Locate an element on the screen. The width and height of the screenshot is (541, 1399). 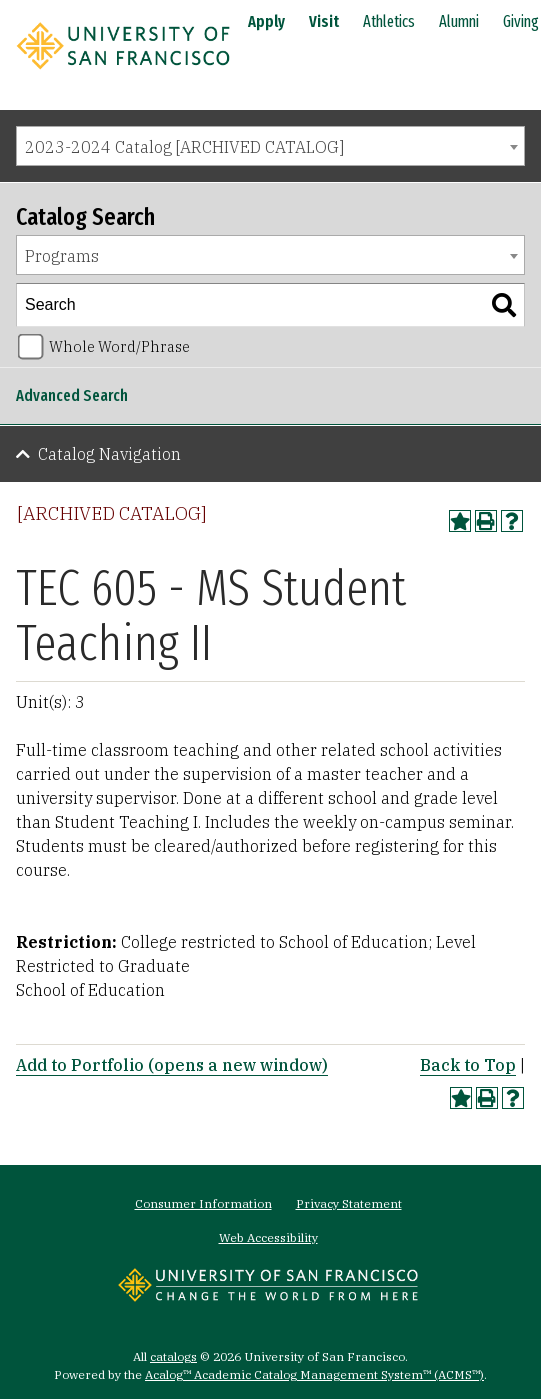
Visit is located at coordinates (324, 21).